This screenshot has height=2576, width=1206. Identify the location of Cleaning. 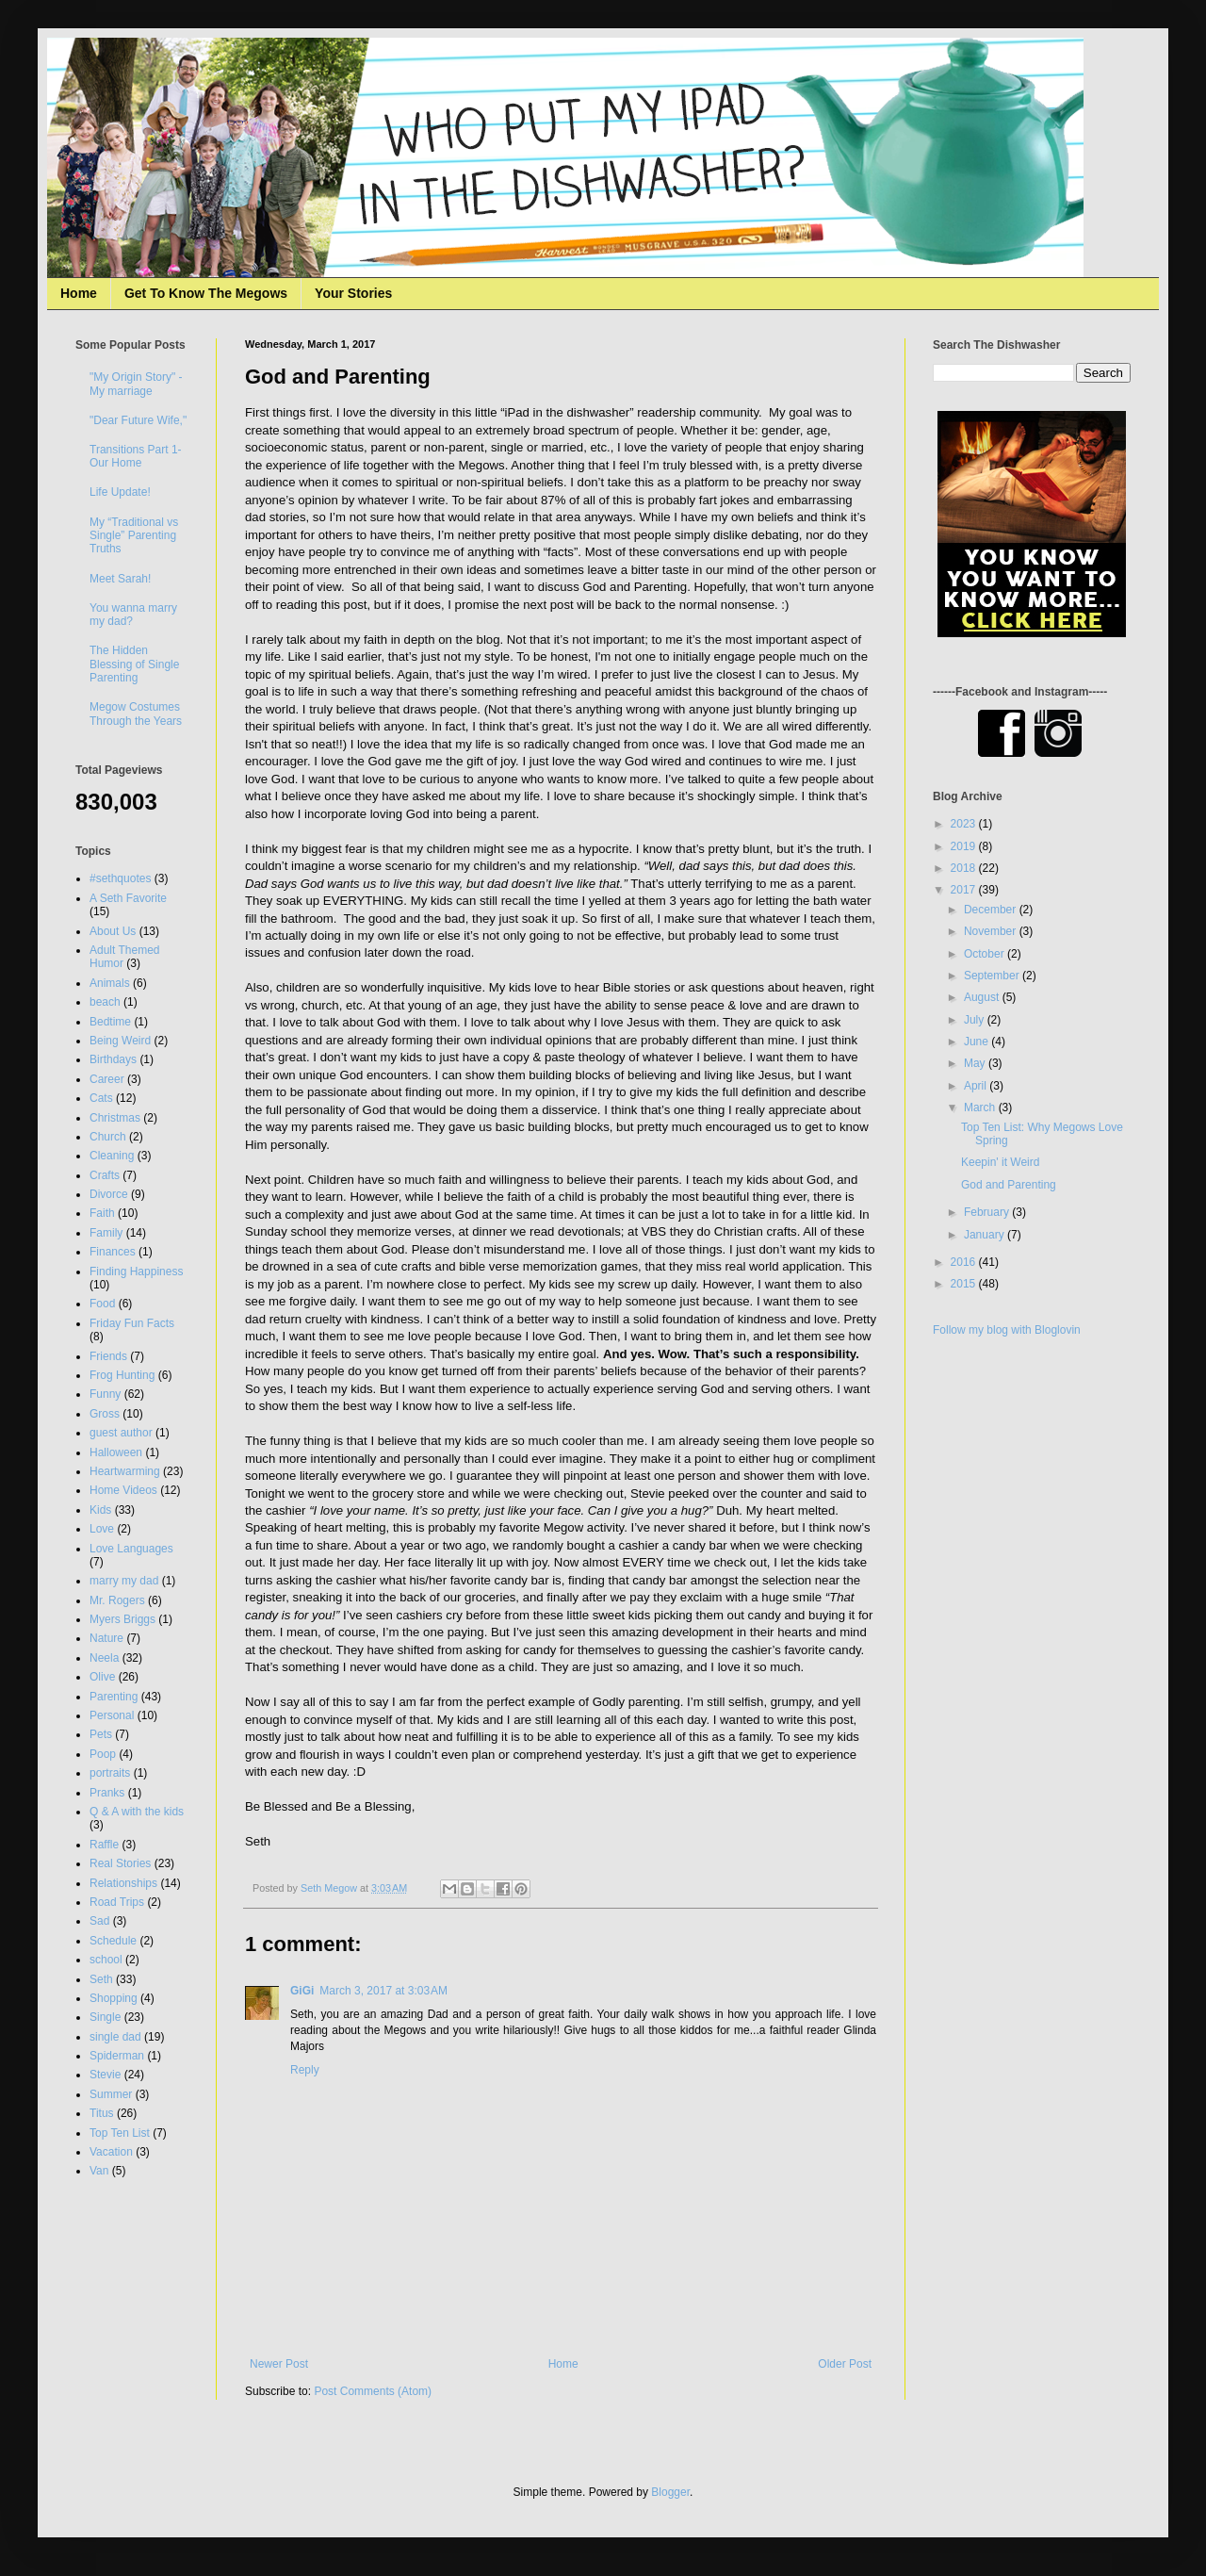
(112, 1155).